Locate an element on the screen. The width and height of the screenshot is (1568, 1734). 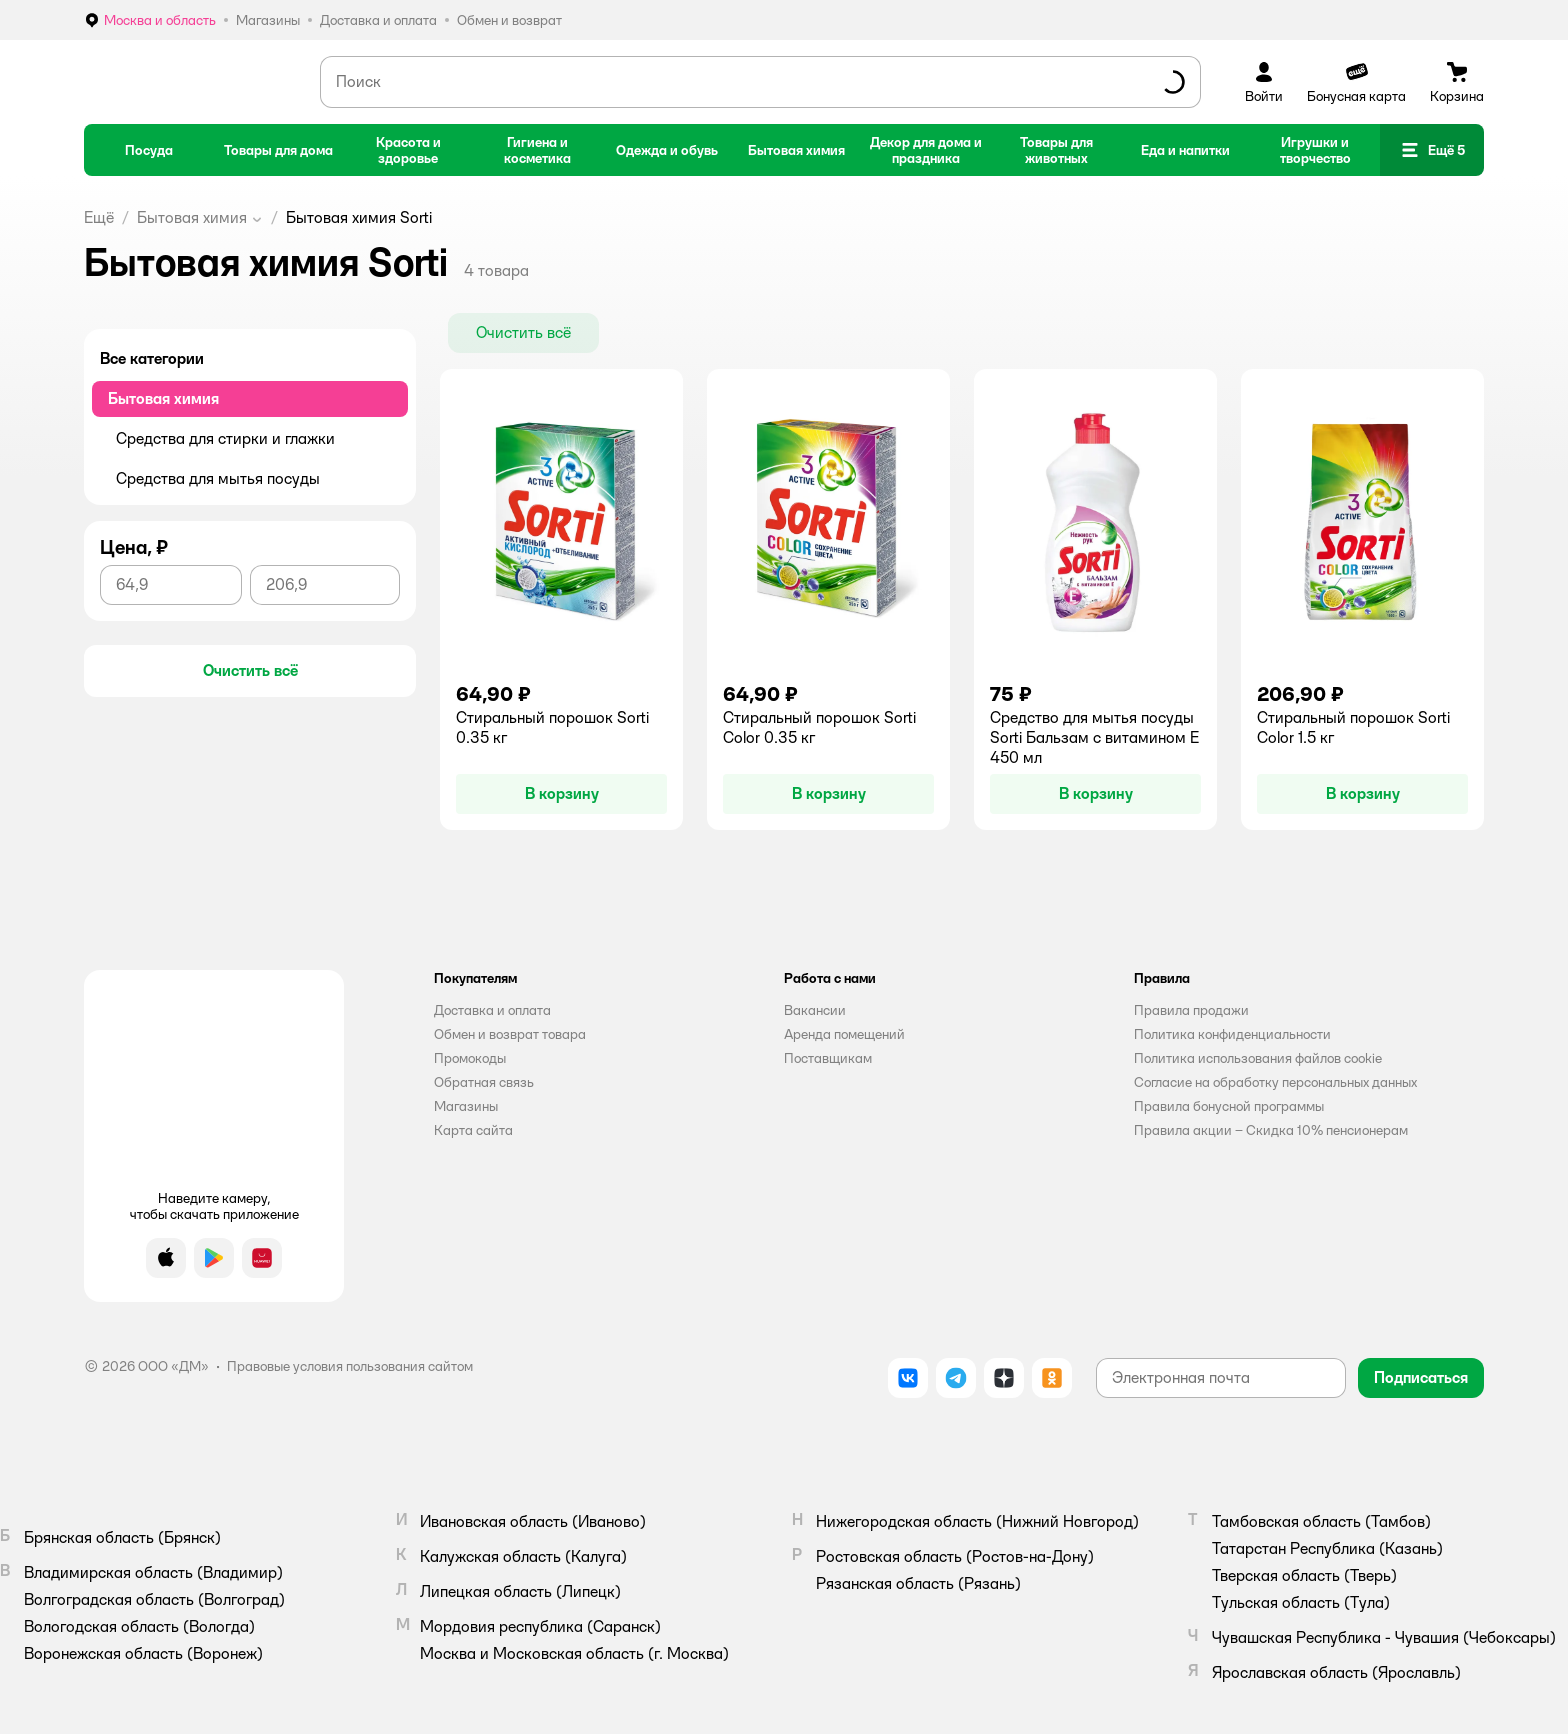
Ещё is located at coordinates (99, 217).